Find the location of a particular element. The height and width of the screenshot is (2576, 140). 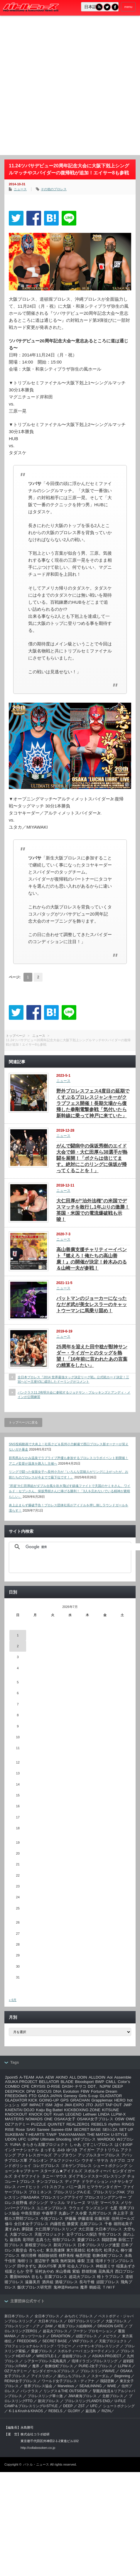

menu is located at coordinates (128, 7).